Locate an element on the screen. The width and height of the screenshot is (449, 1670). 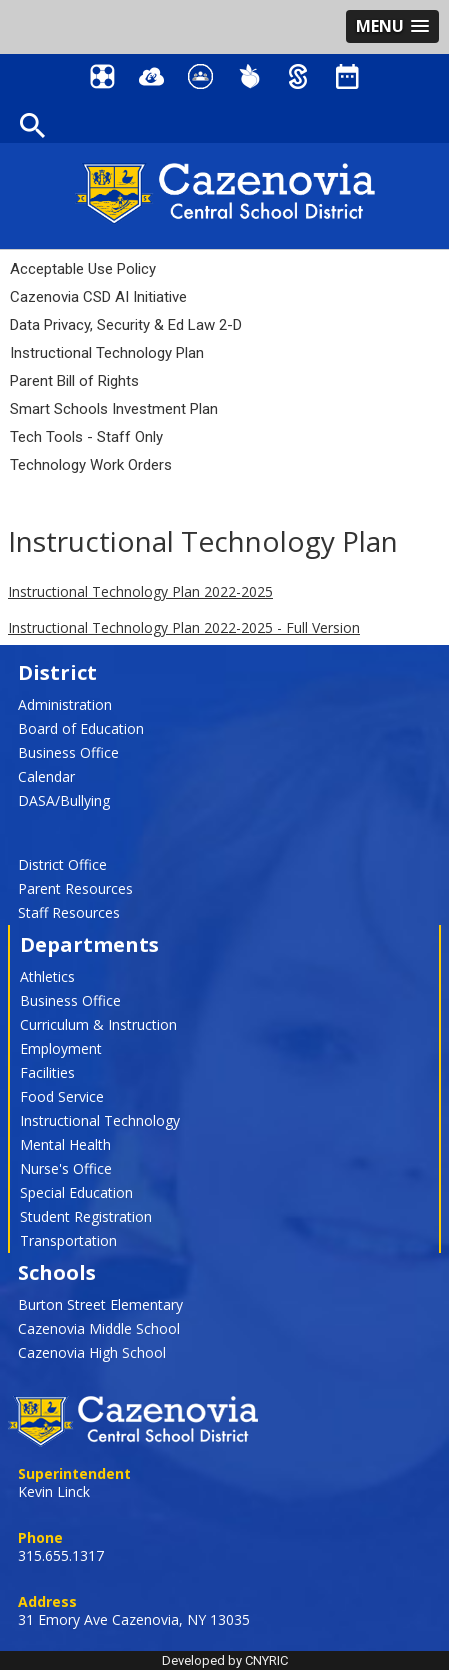
Instructional Technology Plan is located at coordinates (107, 353).